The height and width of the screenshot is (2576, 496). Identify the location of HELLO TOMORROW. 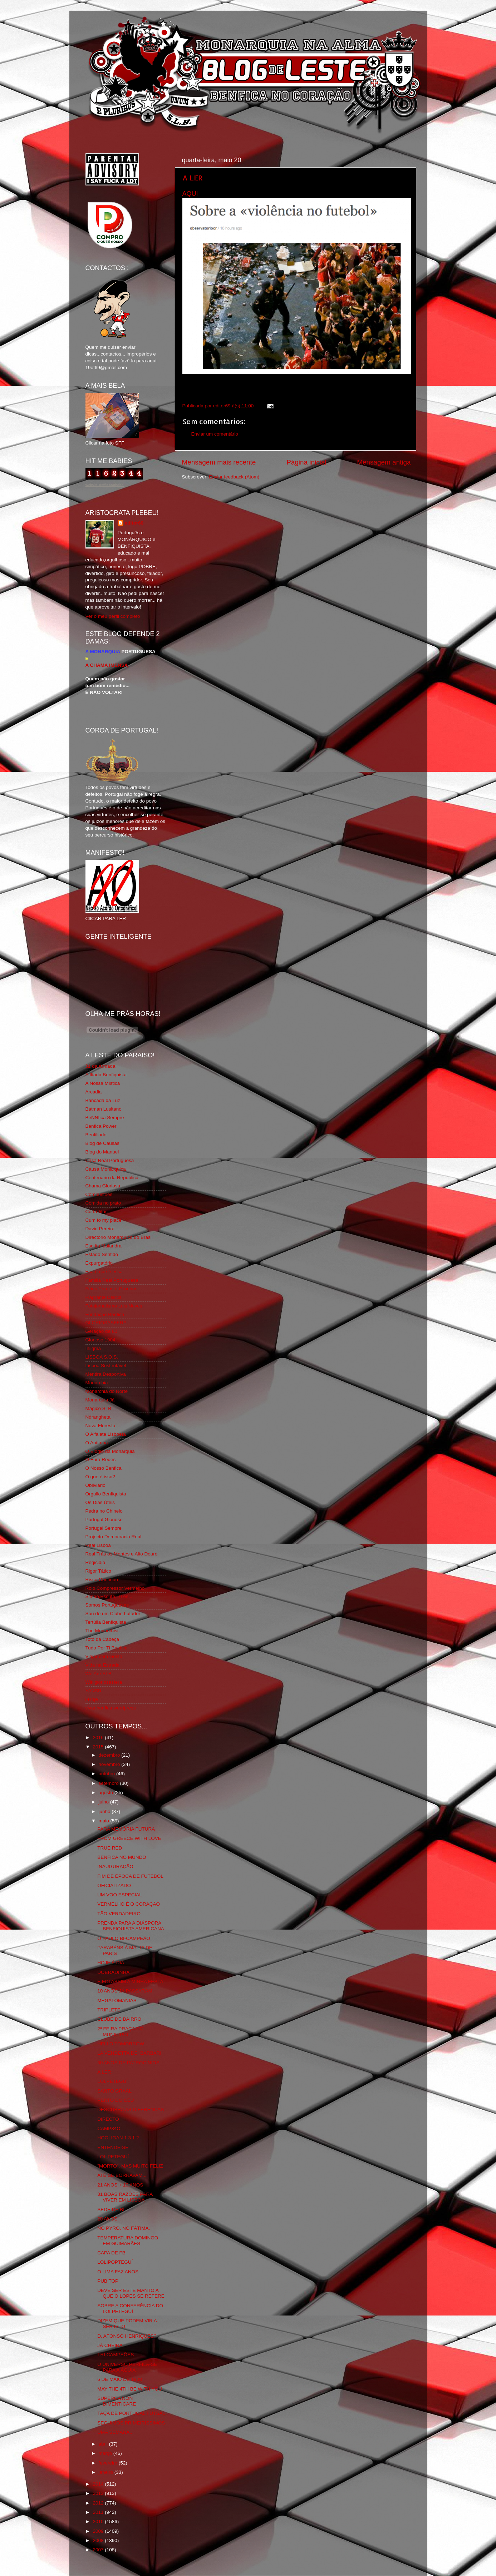
(120, 2043).